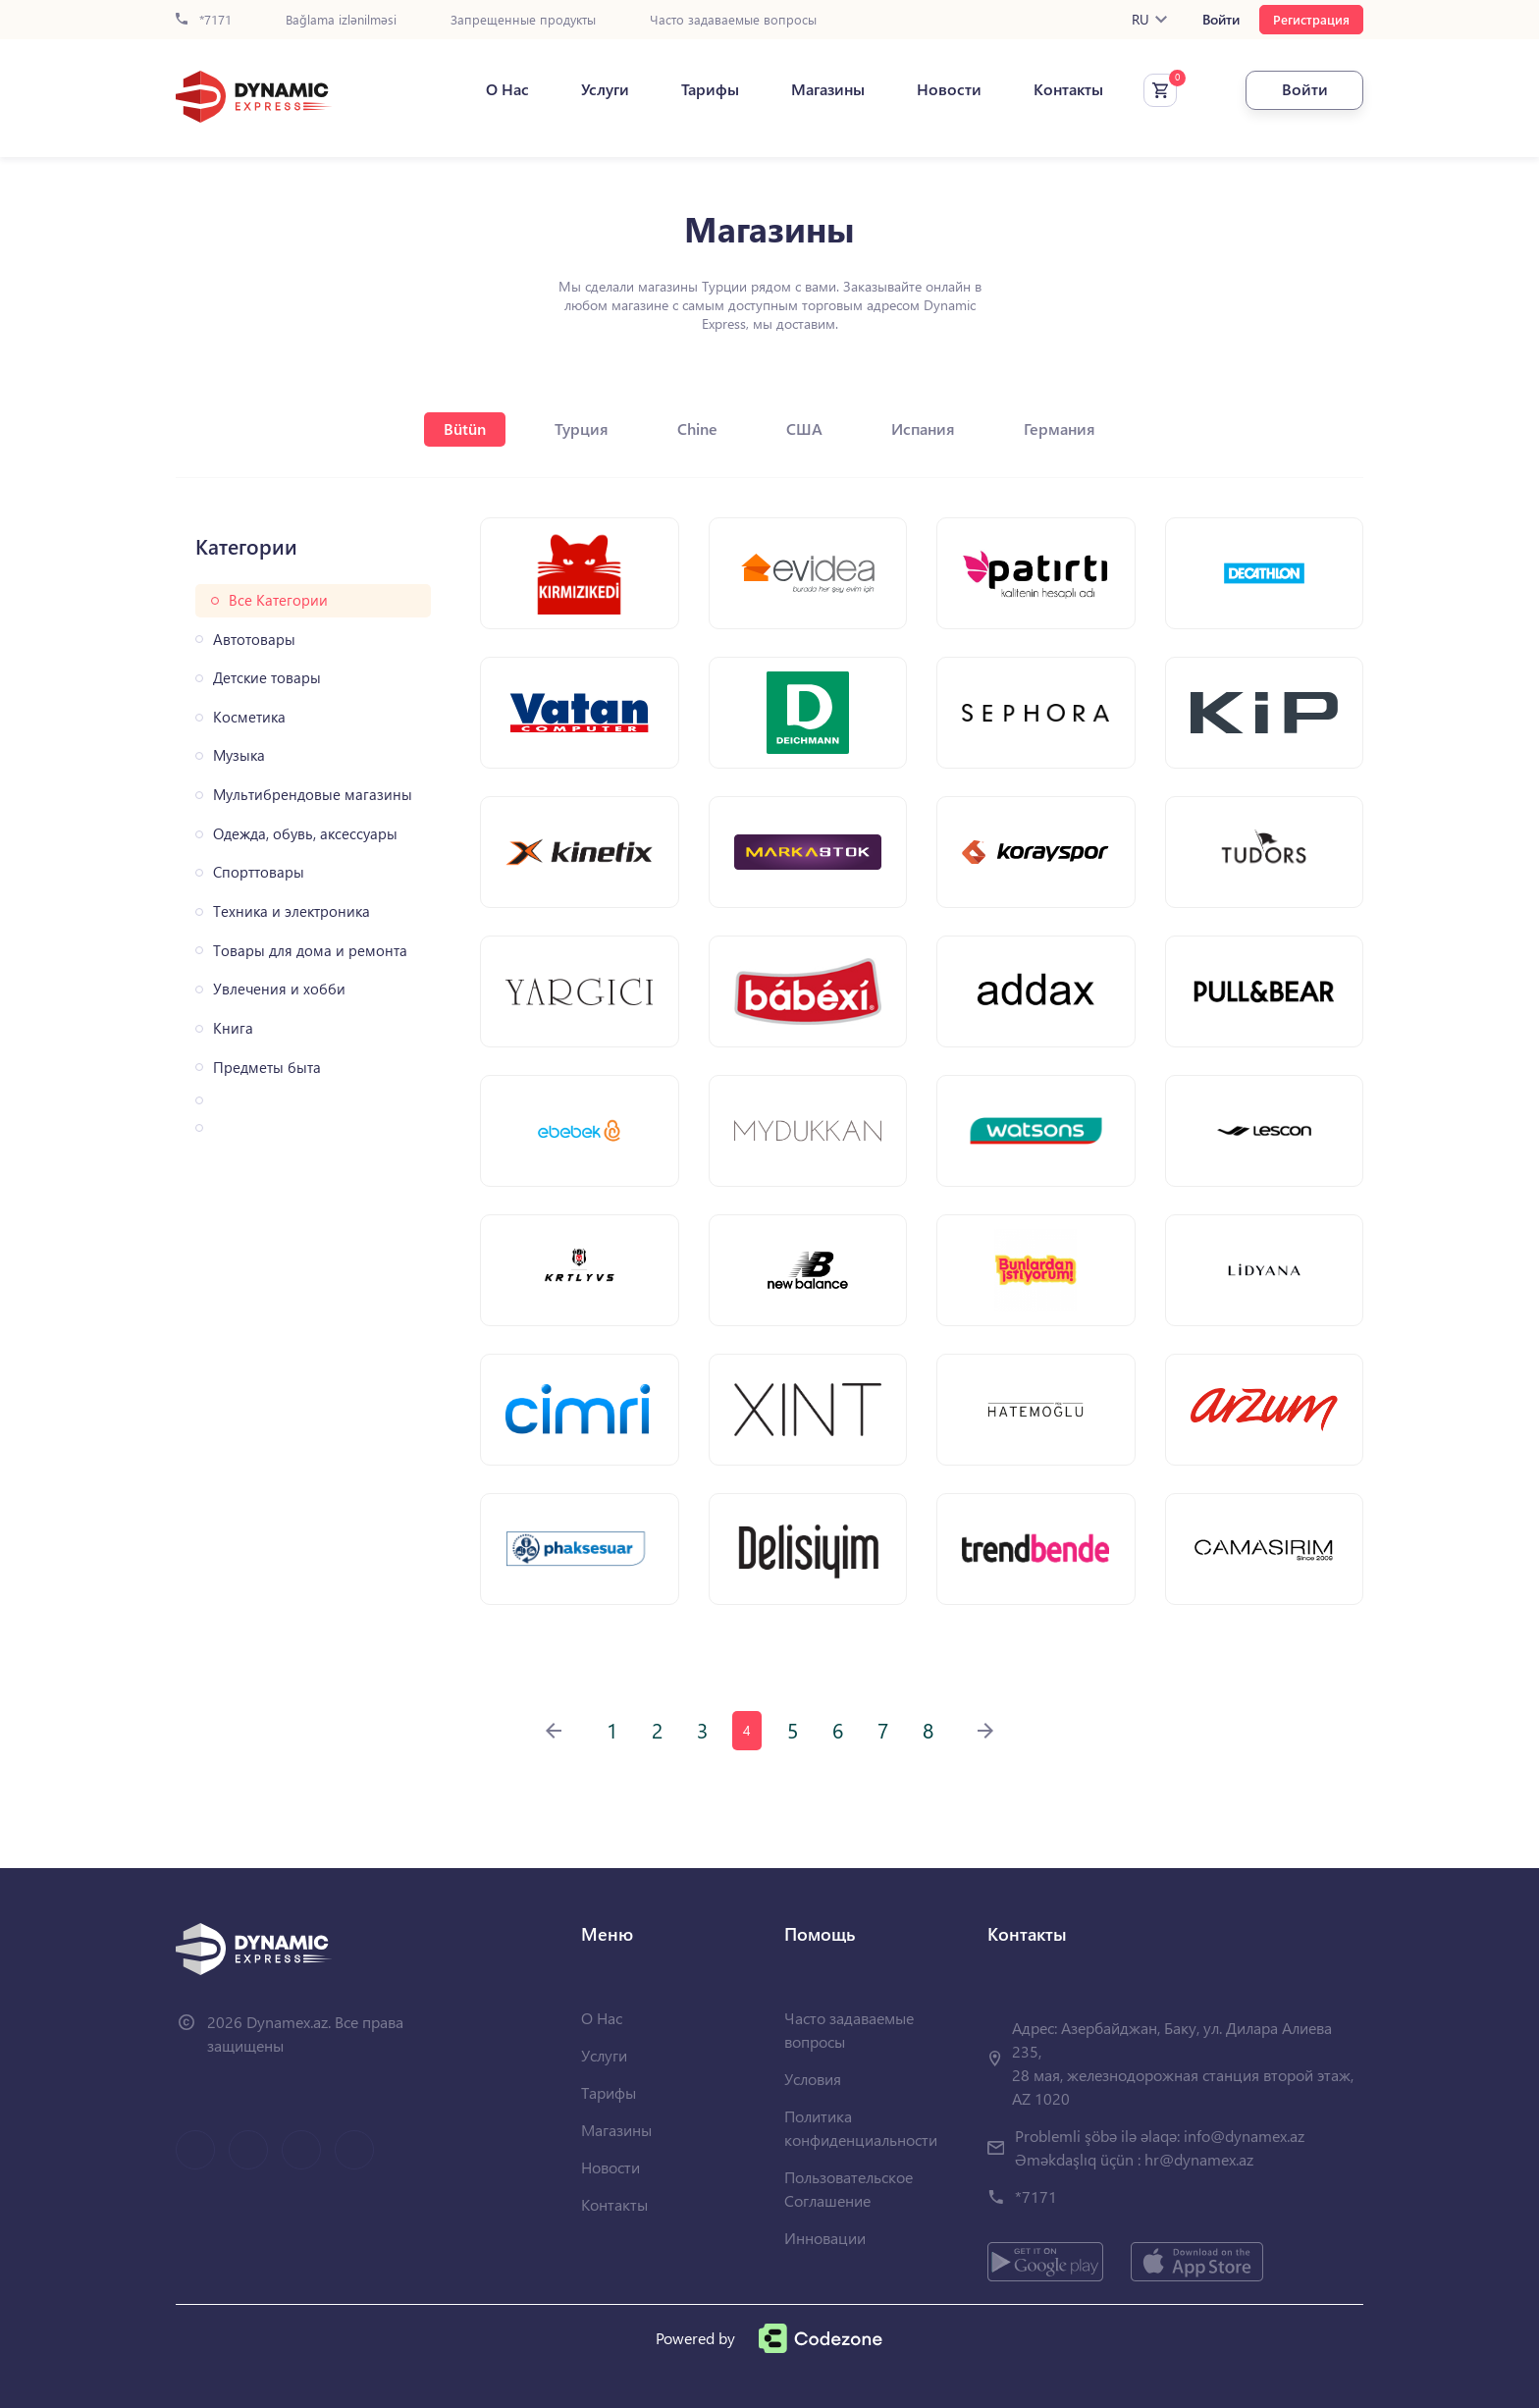  I want to click on Войти, so click(1221, 19).